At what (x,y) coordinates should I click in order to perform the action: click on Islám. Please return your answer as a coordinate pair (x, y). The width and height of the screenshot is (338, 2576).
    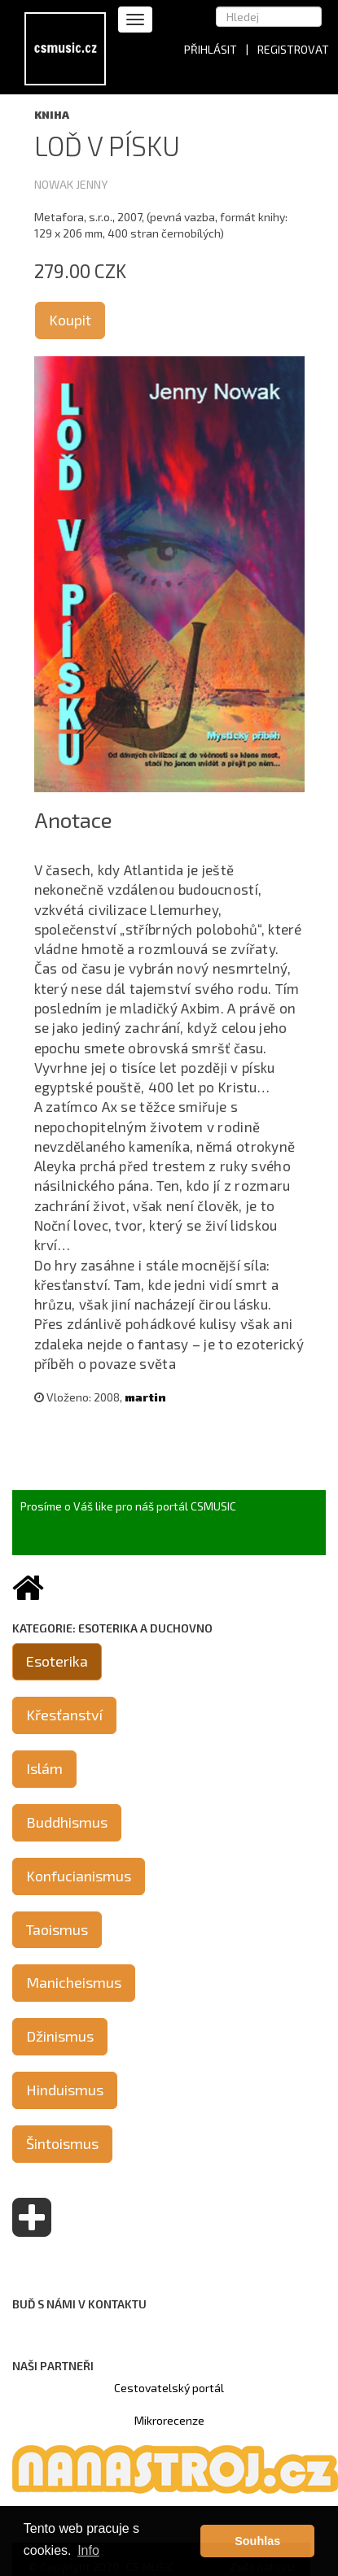
    Looking at the image, I should click on (44, 1768).